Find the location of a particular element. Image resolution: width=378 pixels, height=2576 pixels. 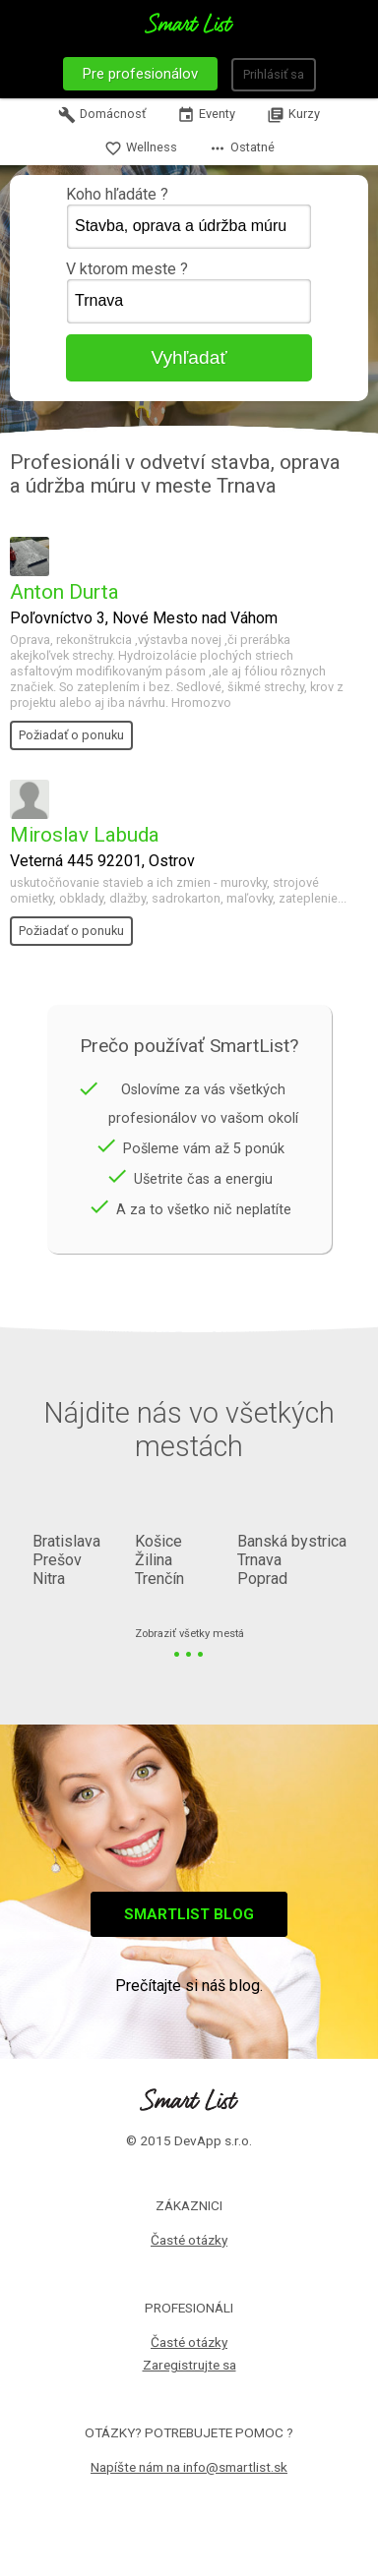

Bratislava is located at coordinates (66, 1541).